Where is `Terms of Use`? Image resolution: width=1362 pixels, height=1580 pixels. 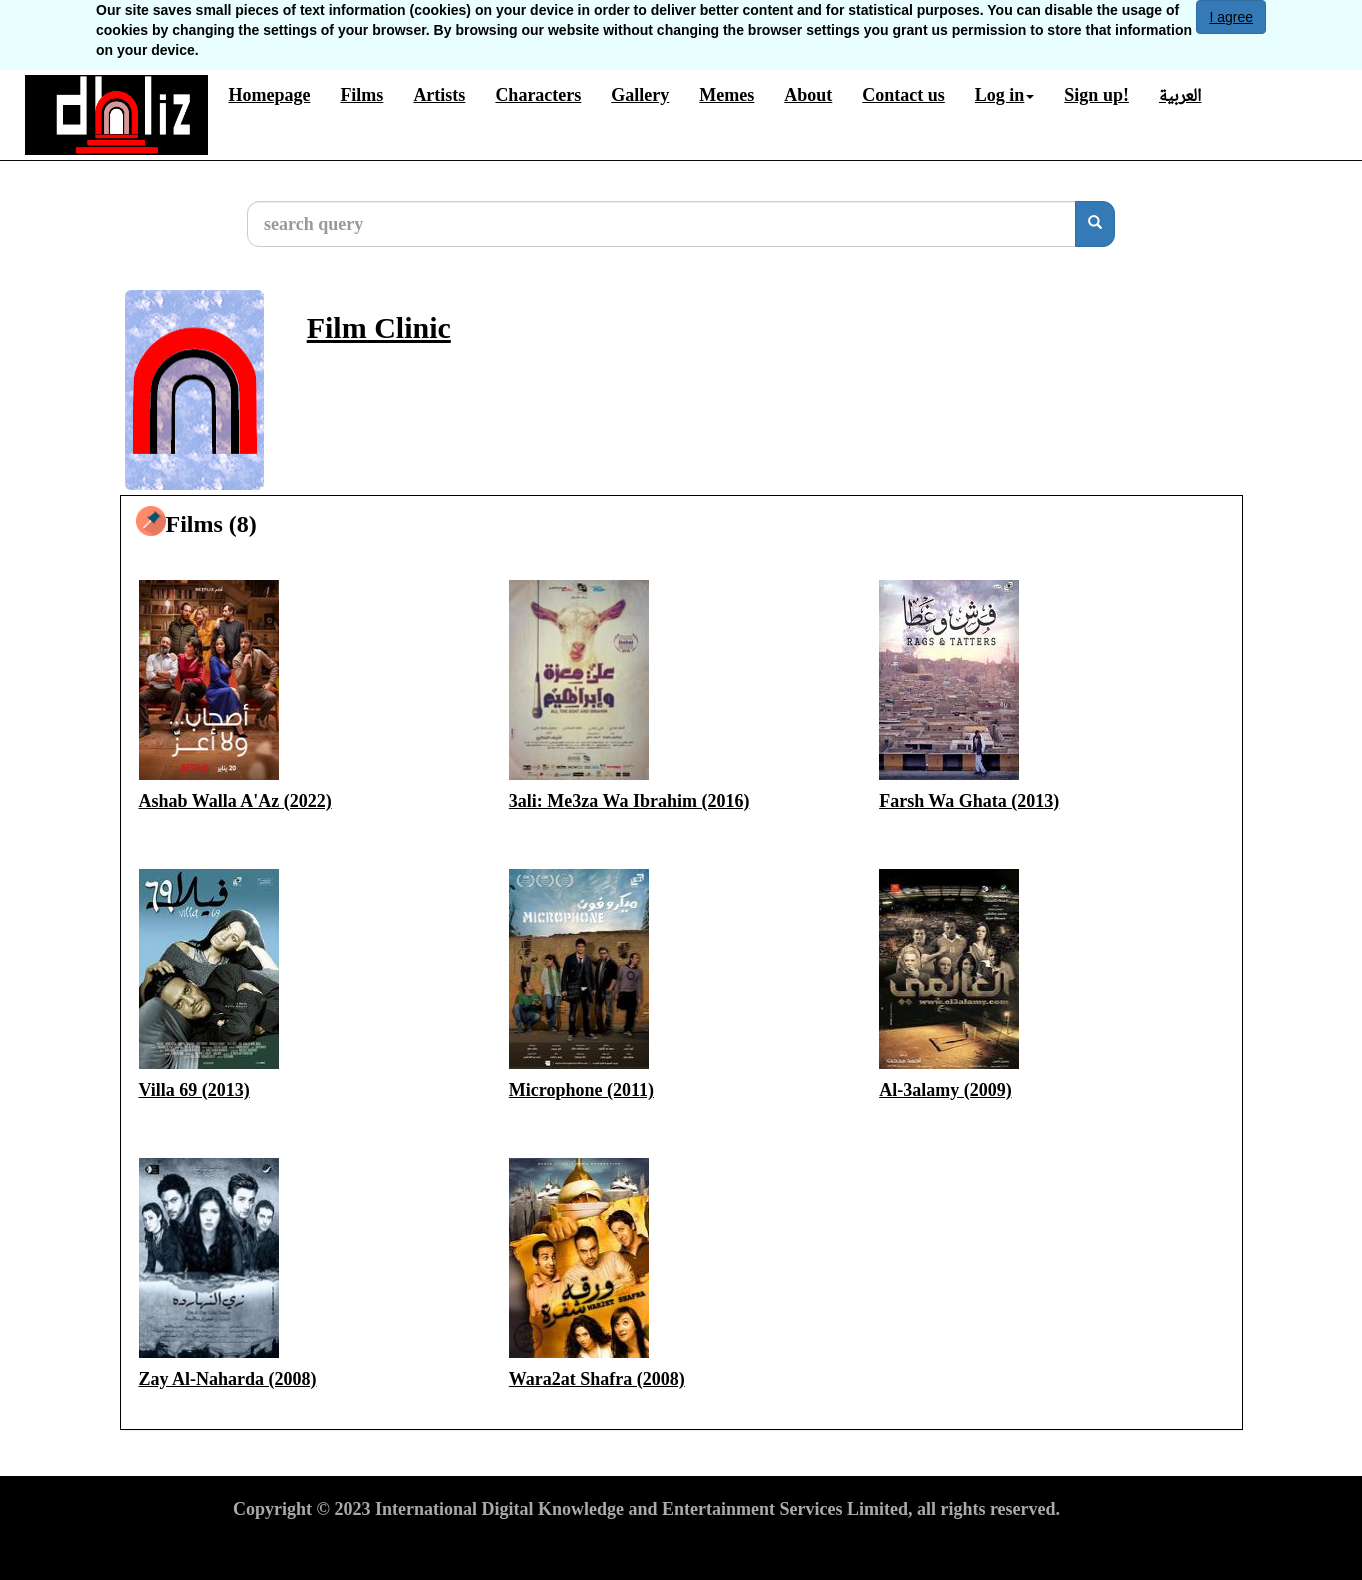 Terms of Use is located at coordinates (283, 1546).